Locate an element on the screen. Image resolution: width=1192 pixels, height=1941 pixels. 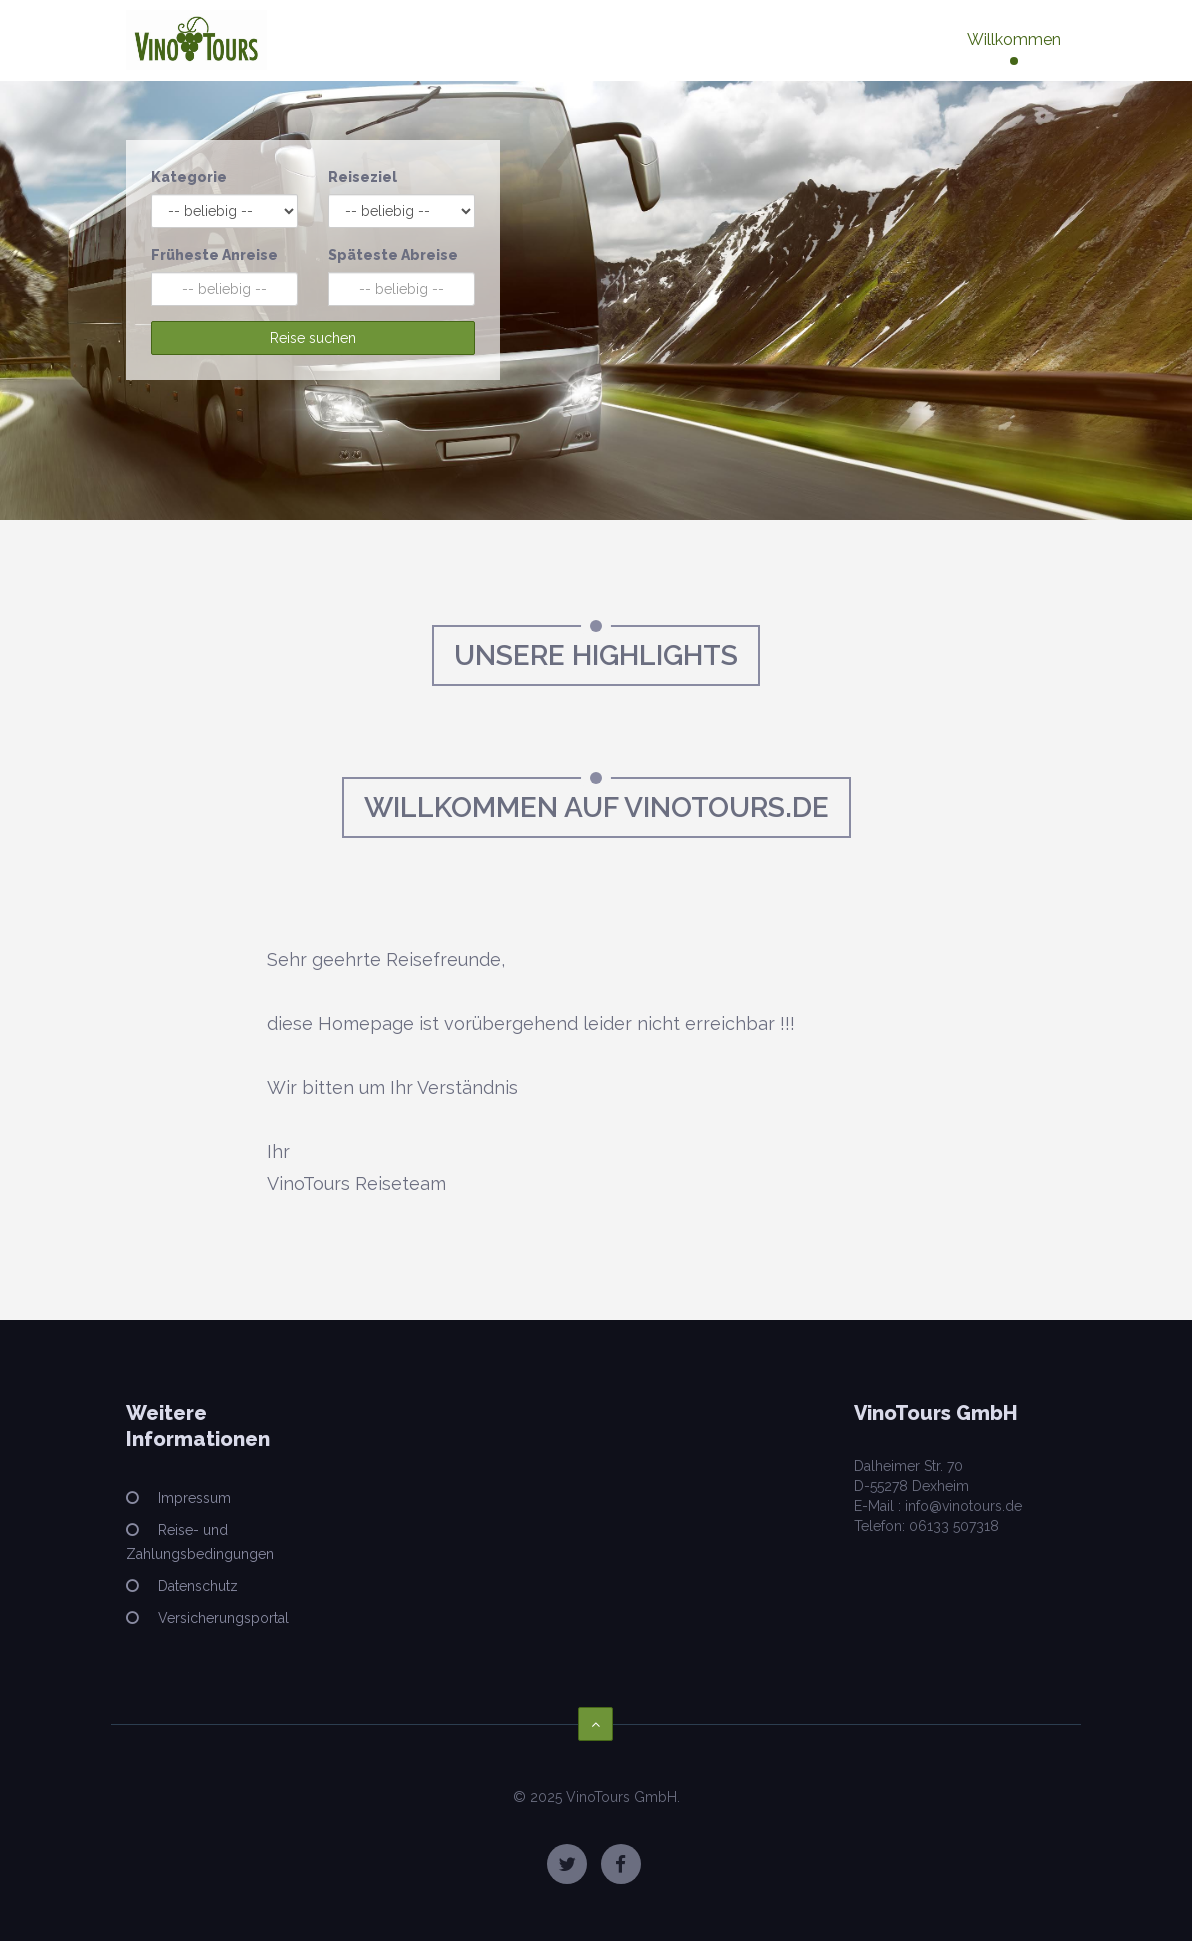
Reise- und Zahlungsbedingungen is located at coordinates (200, 1542).